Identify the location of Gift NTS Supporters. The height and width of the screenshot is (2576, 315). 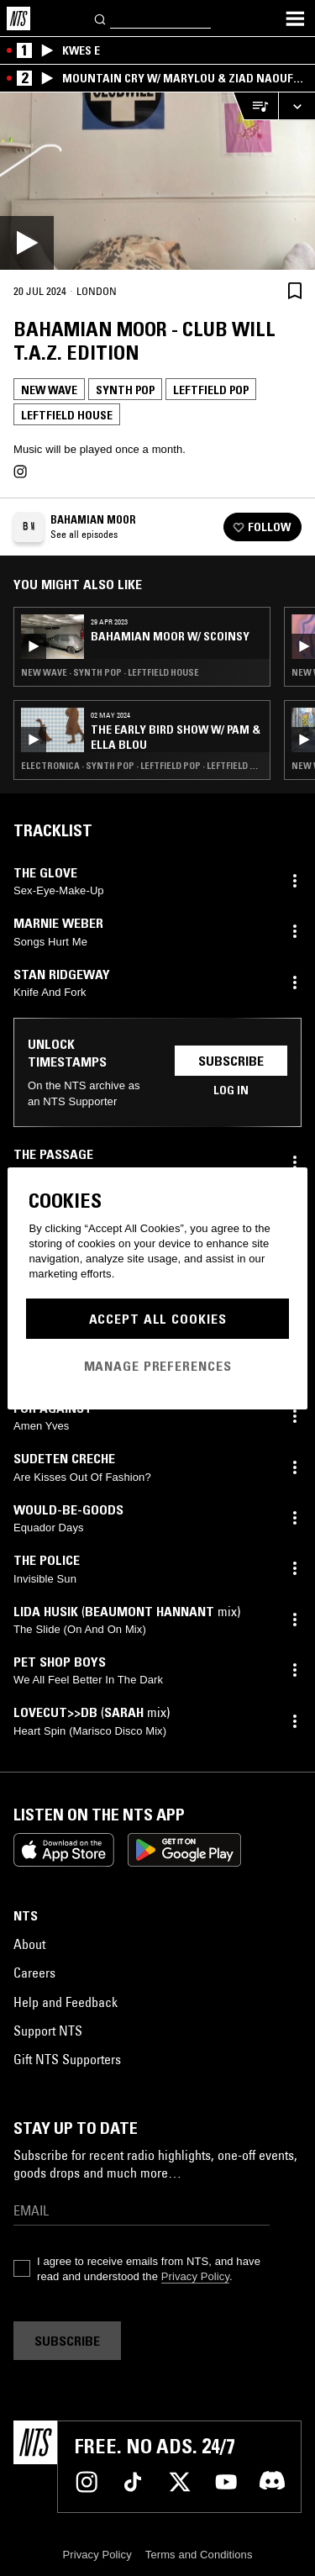
(67, 2059).